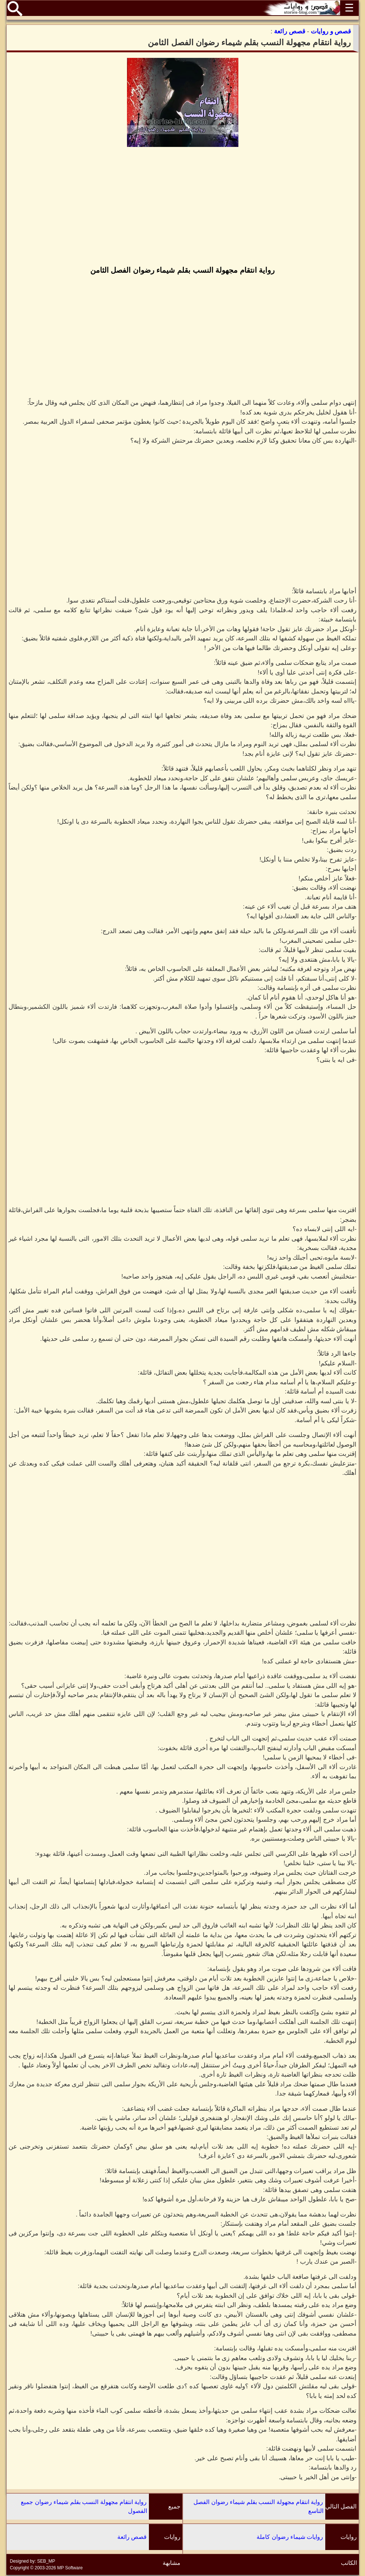 The height and width of the screenshot is (2576, 365). I want to click on [Advertisement], so click(183, 207).